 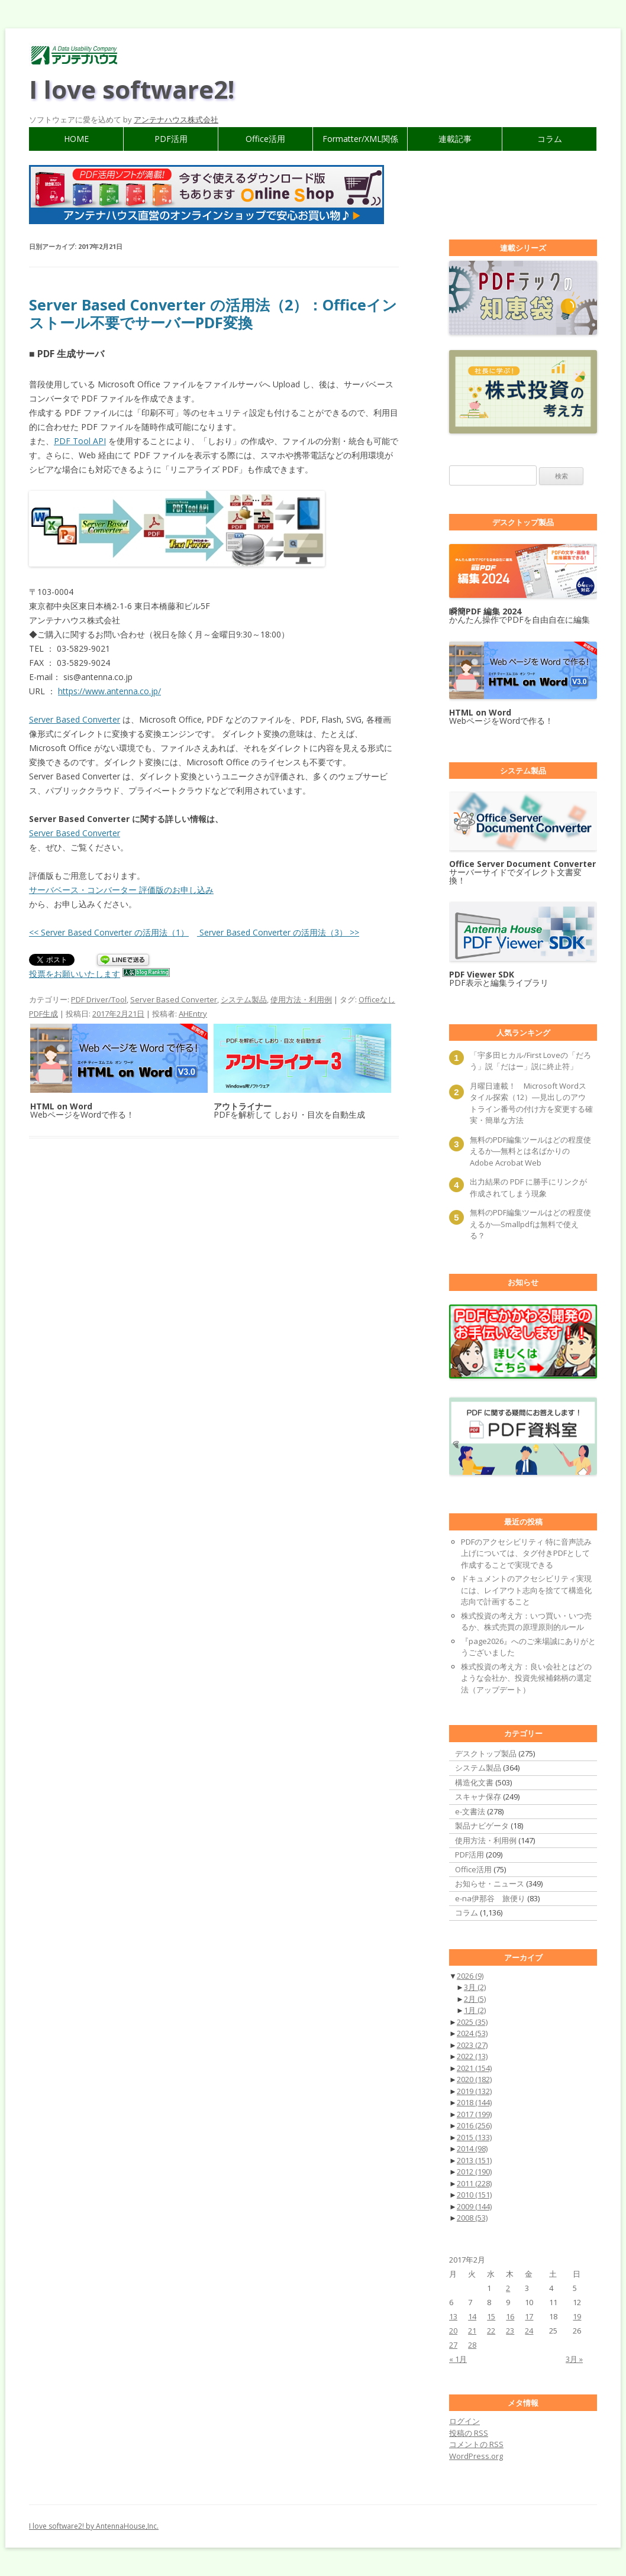 What do you see at coordinates (74, 973) in the screenshot?
I see `投票をお願いいたします` at bounding box center [74, 973].